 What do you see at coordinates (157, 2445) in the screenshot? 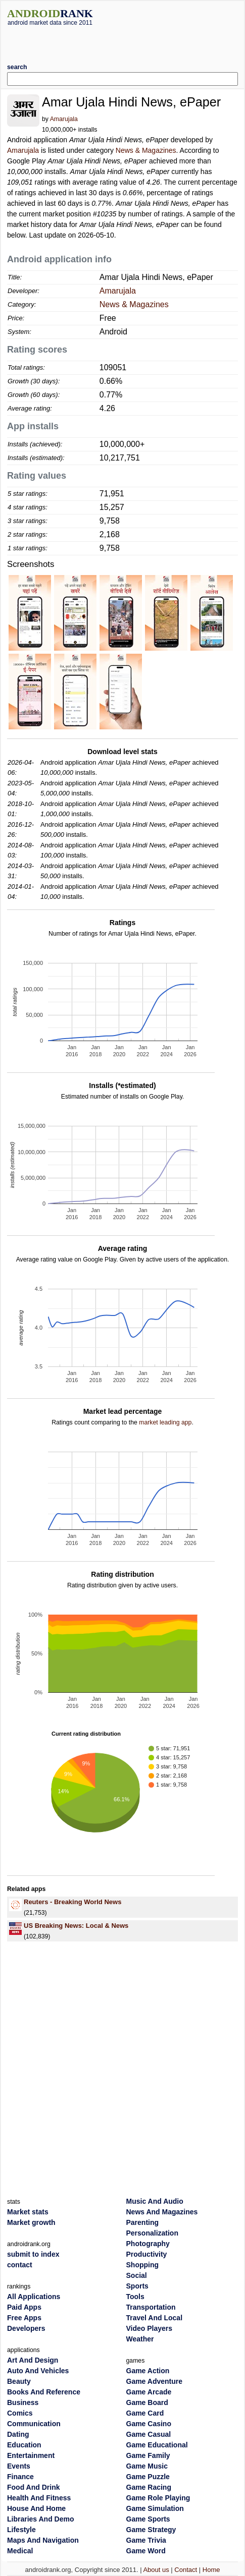
I see `Game Educational` at bounding box center [157, 2445].